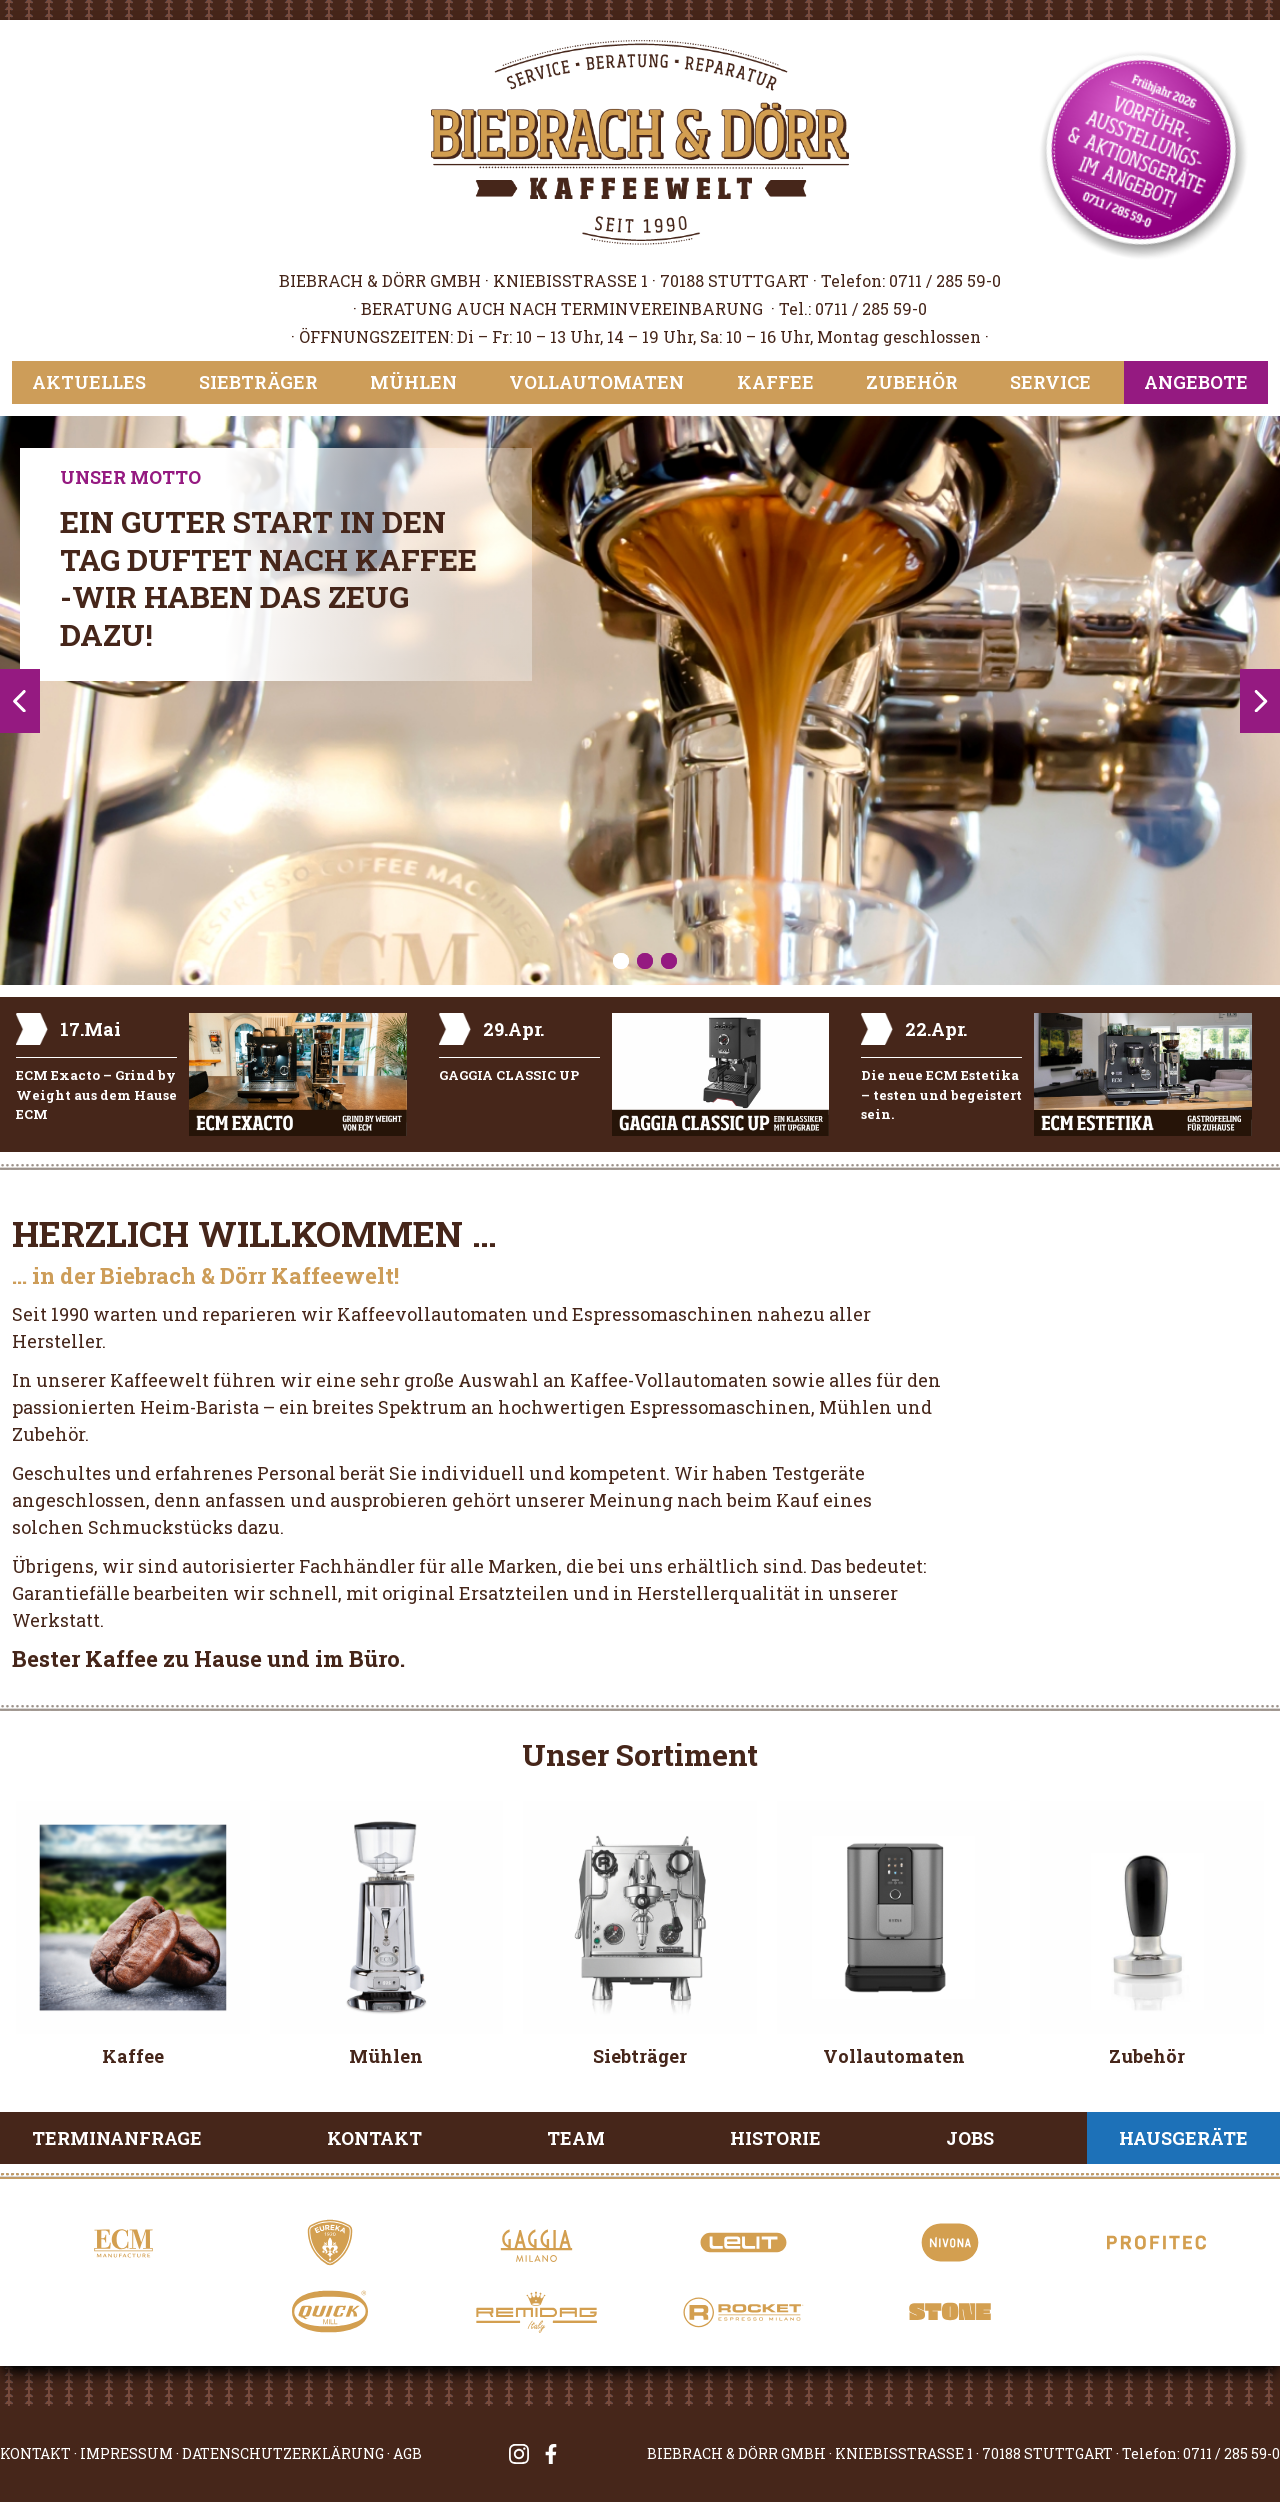 Image resolution: width=1280 pixels, height=2502 pixels. I want to click on Zubehör, so click(912, 382).